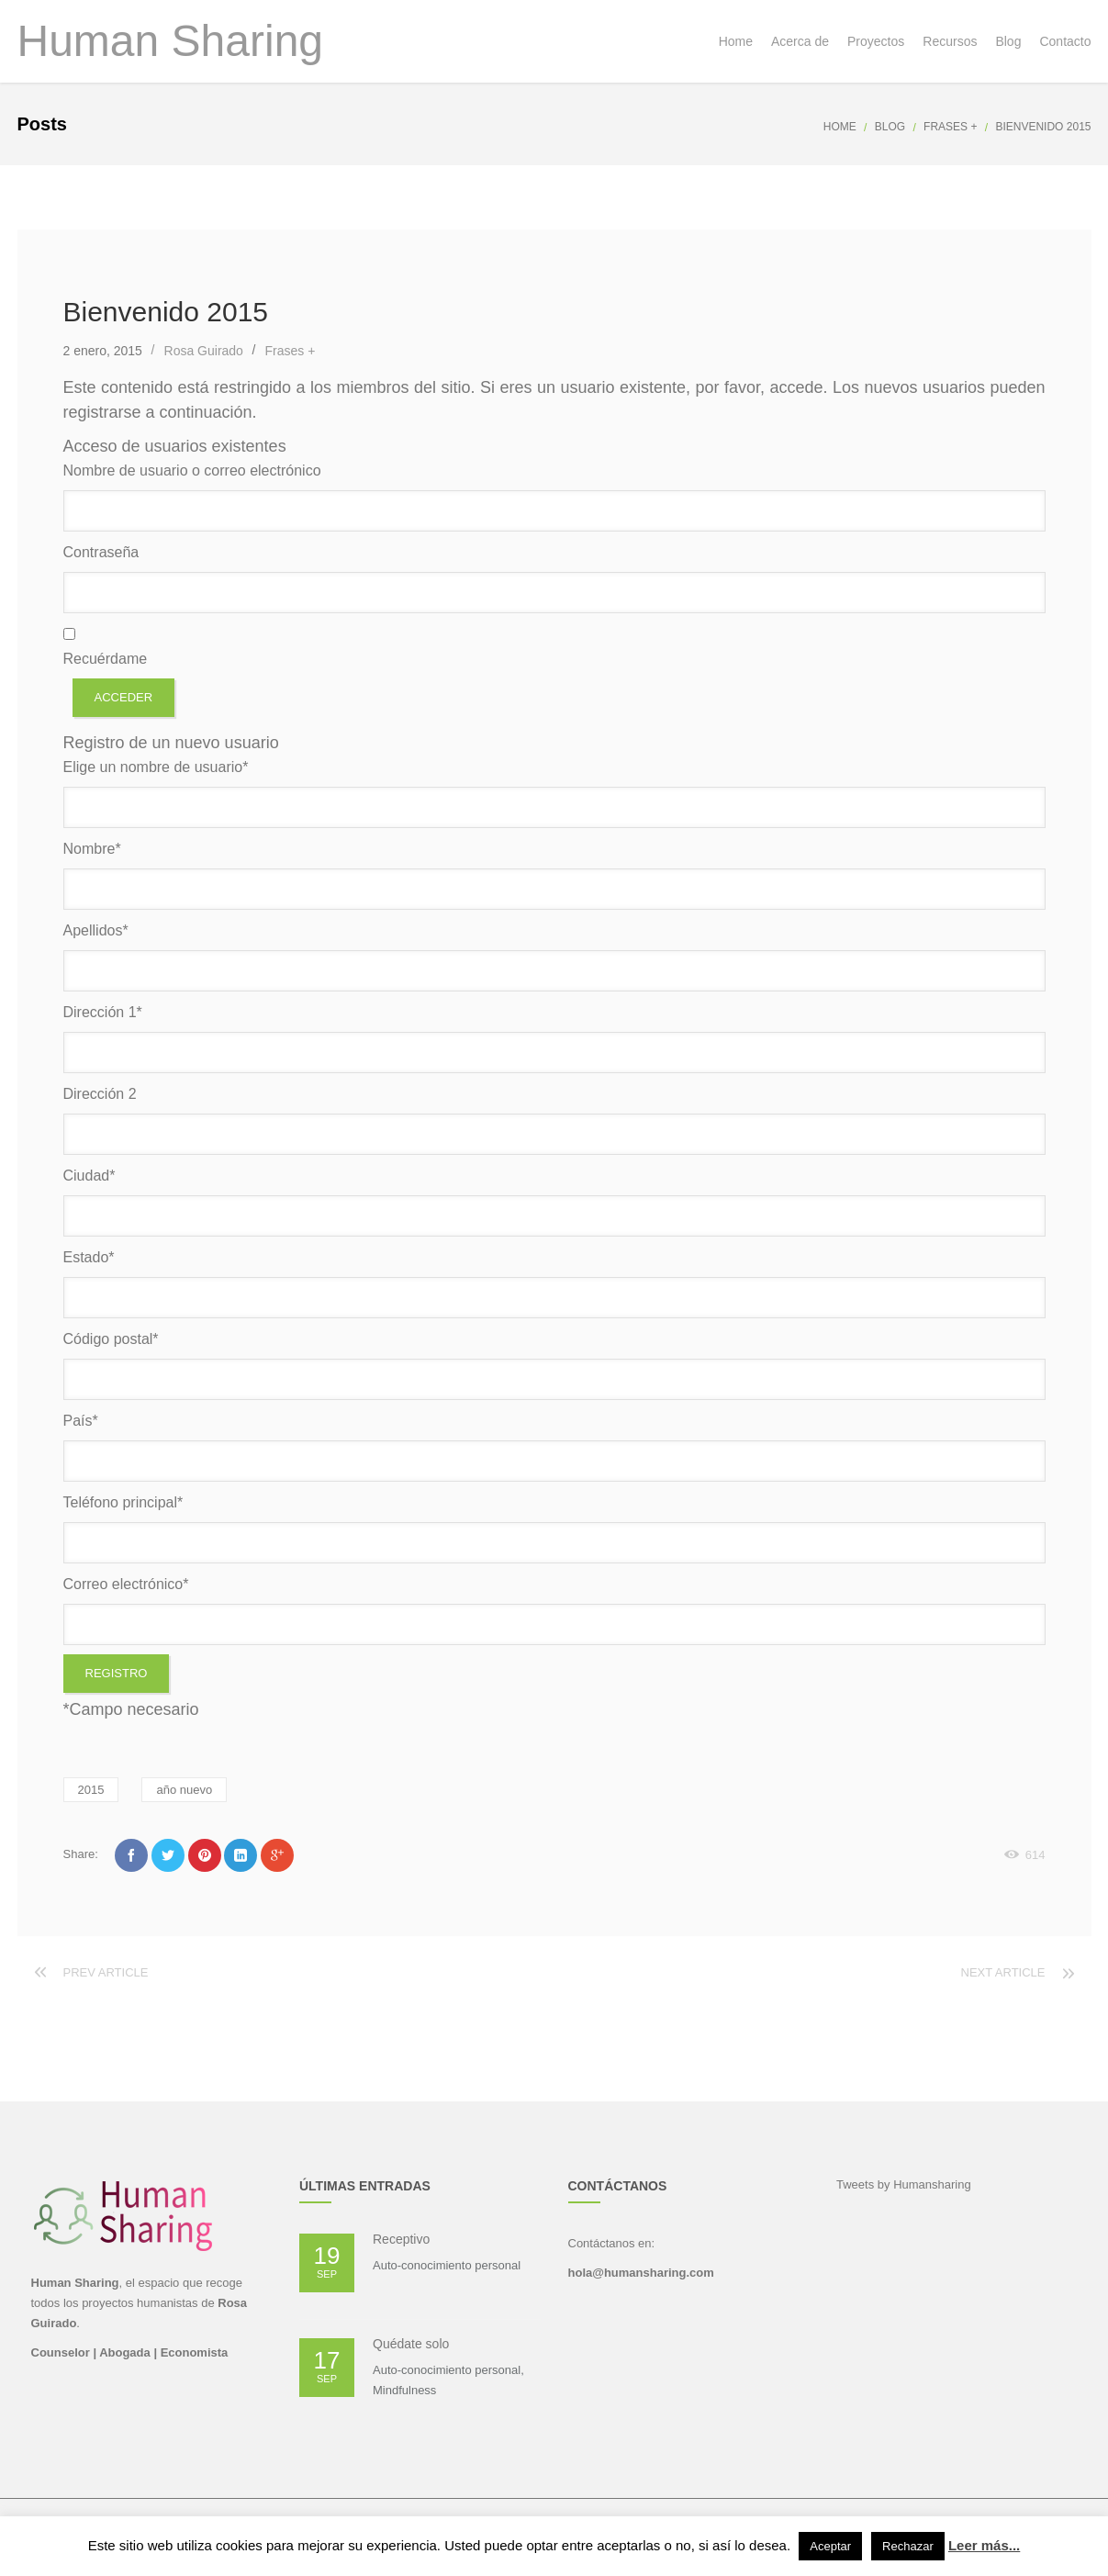 The width and height of the screenshot is (1108, 2576). What do you see at coordinates (111, 1339) in the screenshot?
I see `Código postal` at bounding box center [111, 1339].